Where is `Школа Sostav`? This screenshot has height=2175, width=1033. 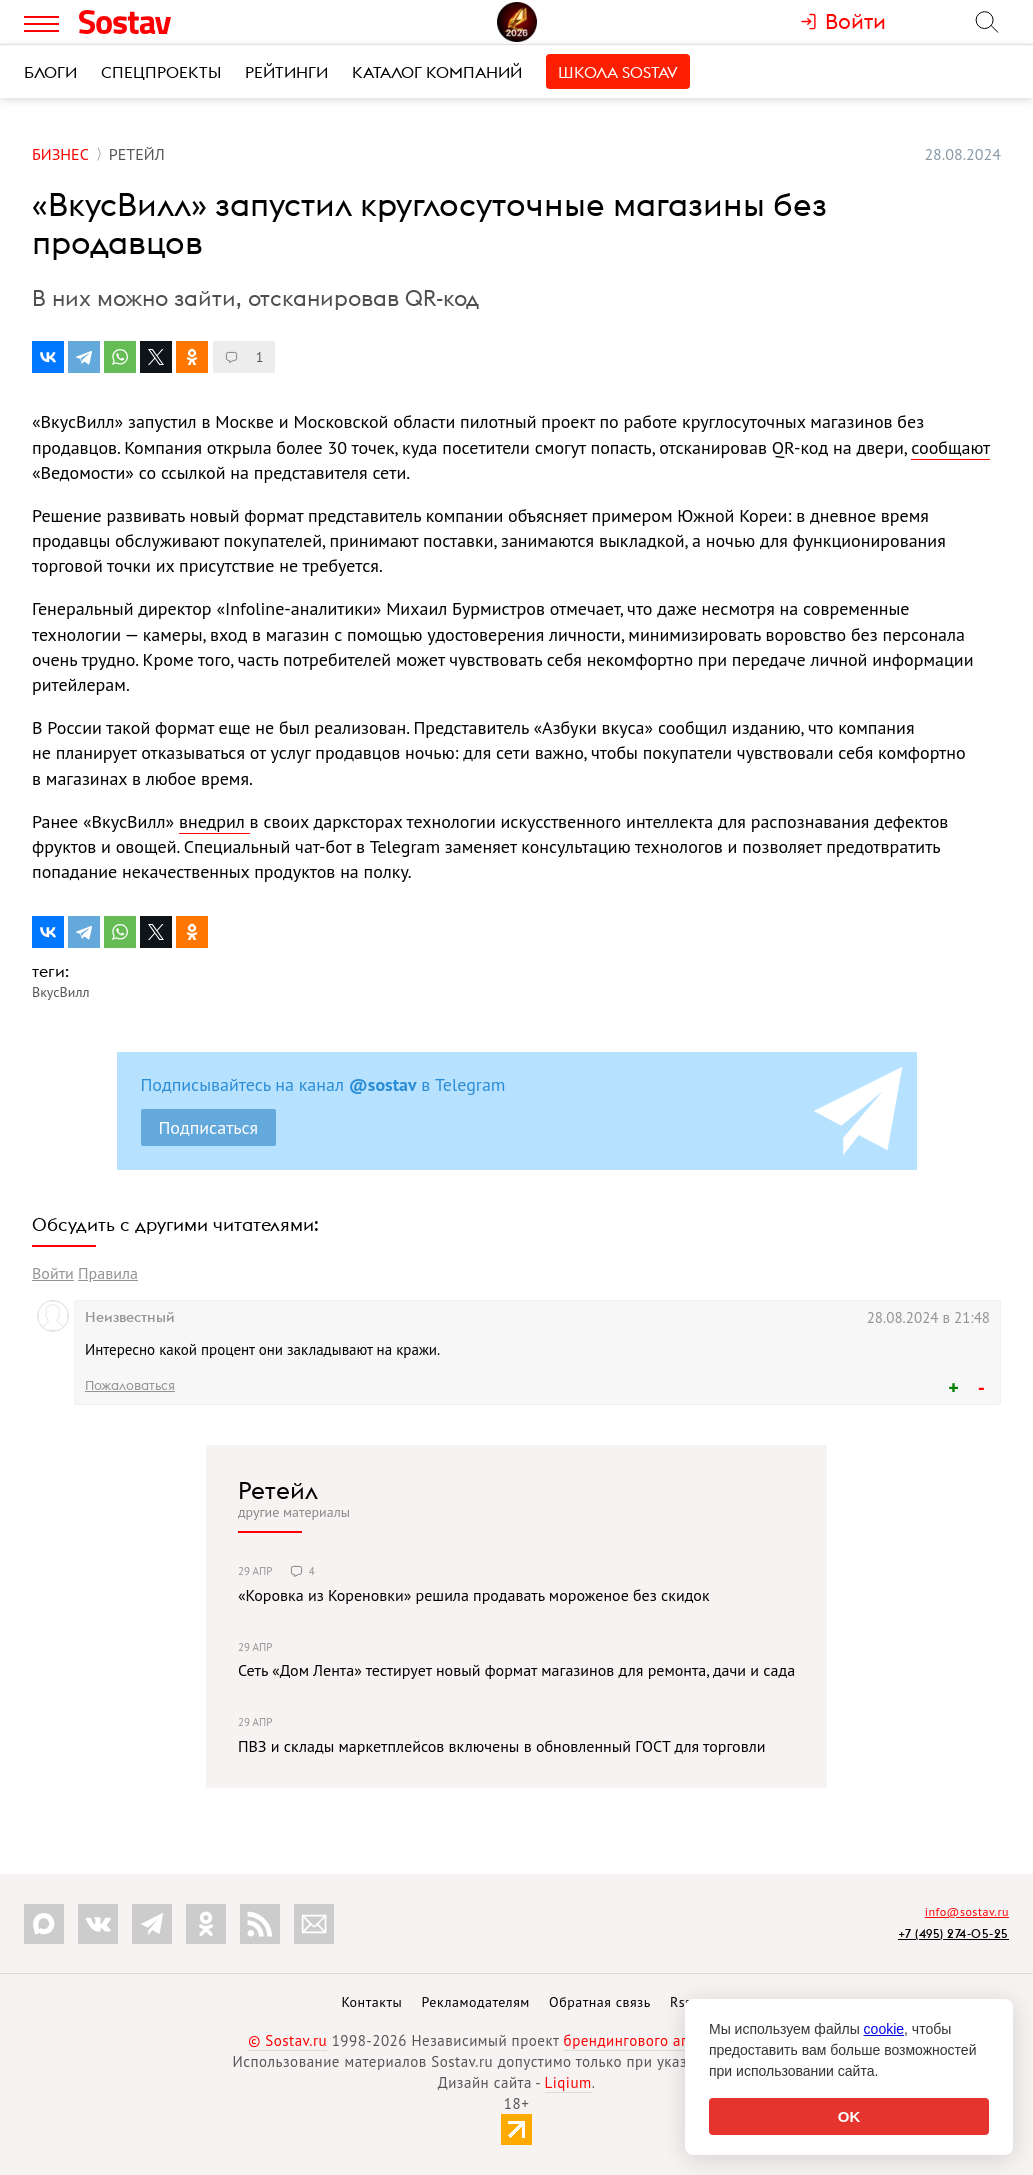 Школа Sostav is located at coordinates (618, 72).